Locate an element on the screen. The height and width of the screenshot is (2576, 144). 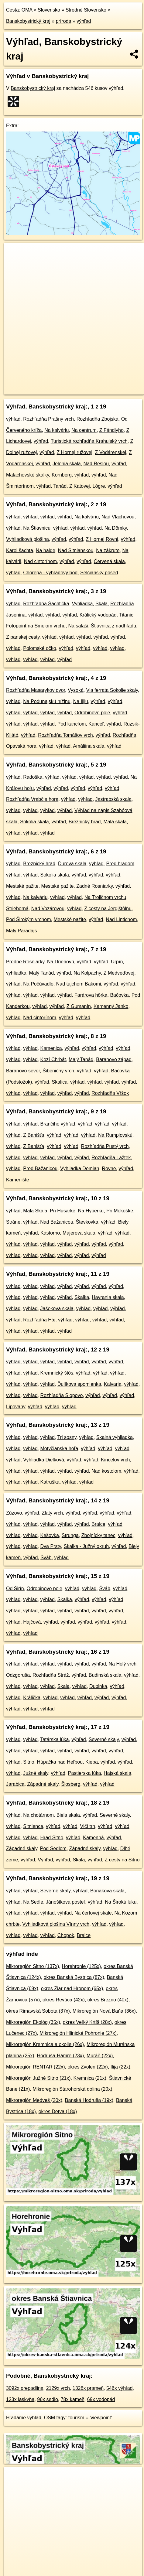
Baranovo západ is located at coordinates (114, 1059).